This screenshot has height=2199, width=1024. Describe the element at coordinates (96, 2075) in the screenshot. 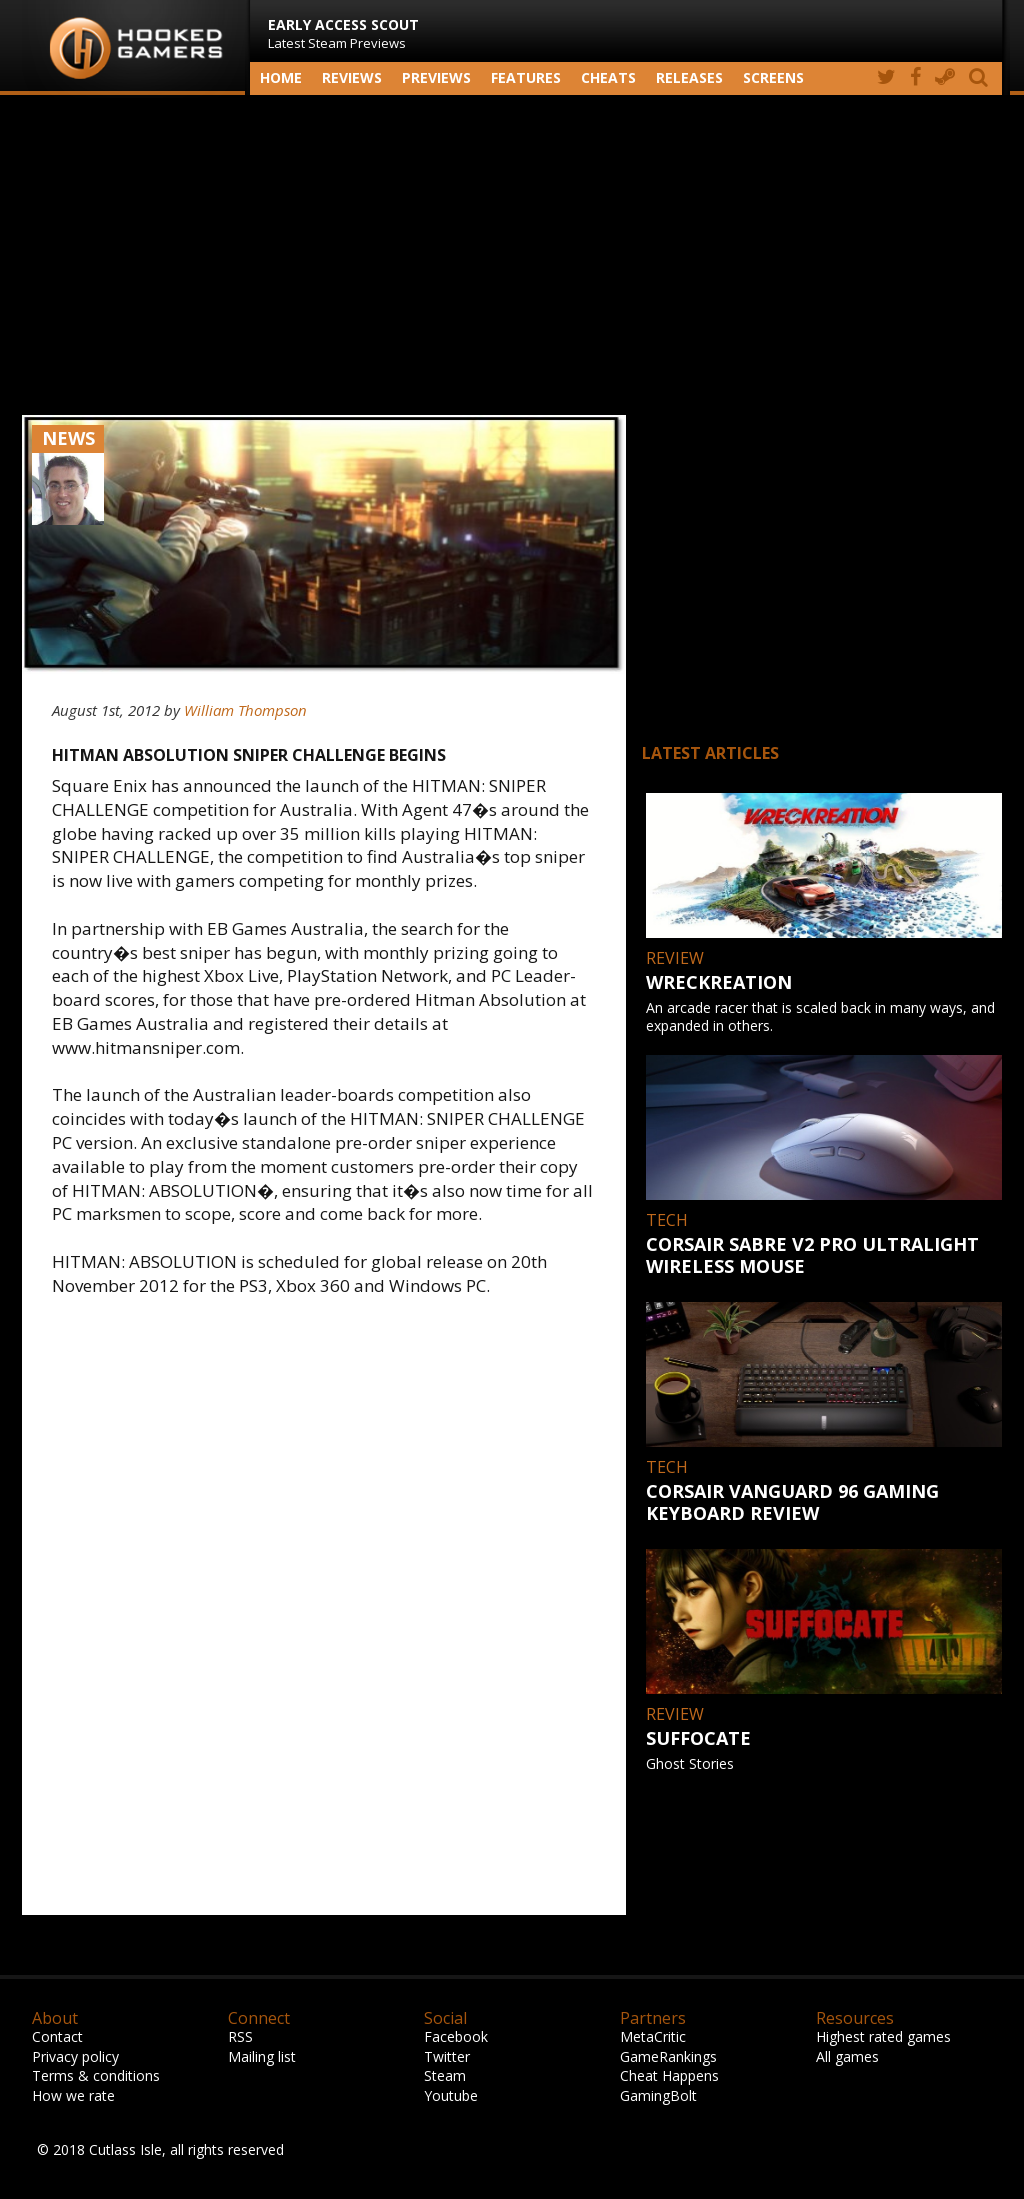

I see `Terms & conditions` at that location.